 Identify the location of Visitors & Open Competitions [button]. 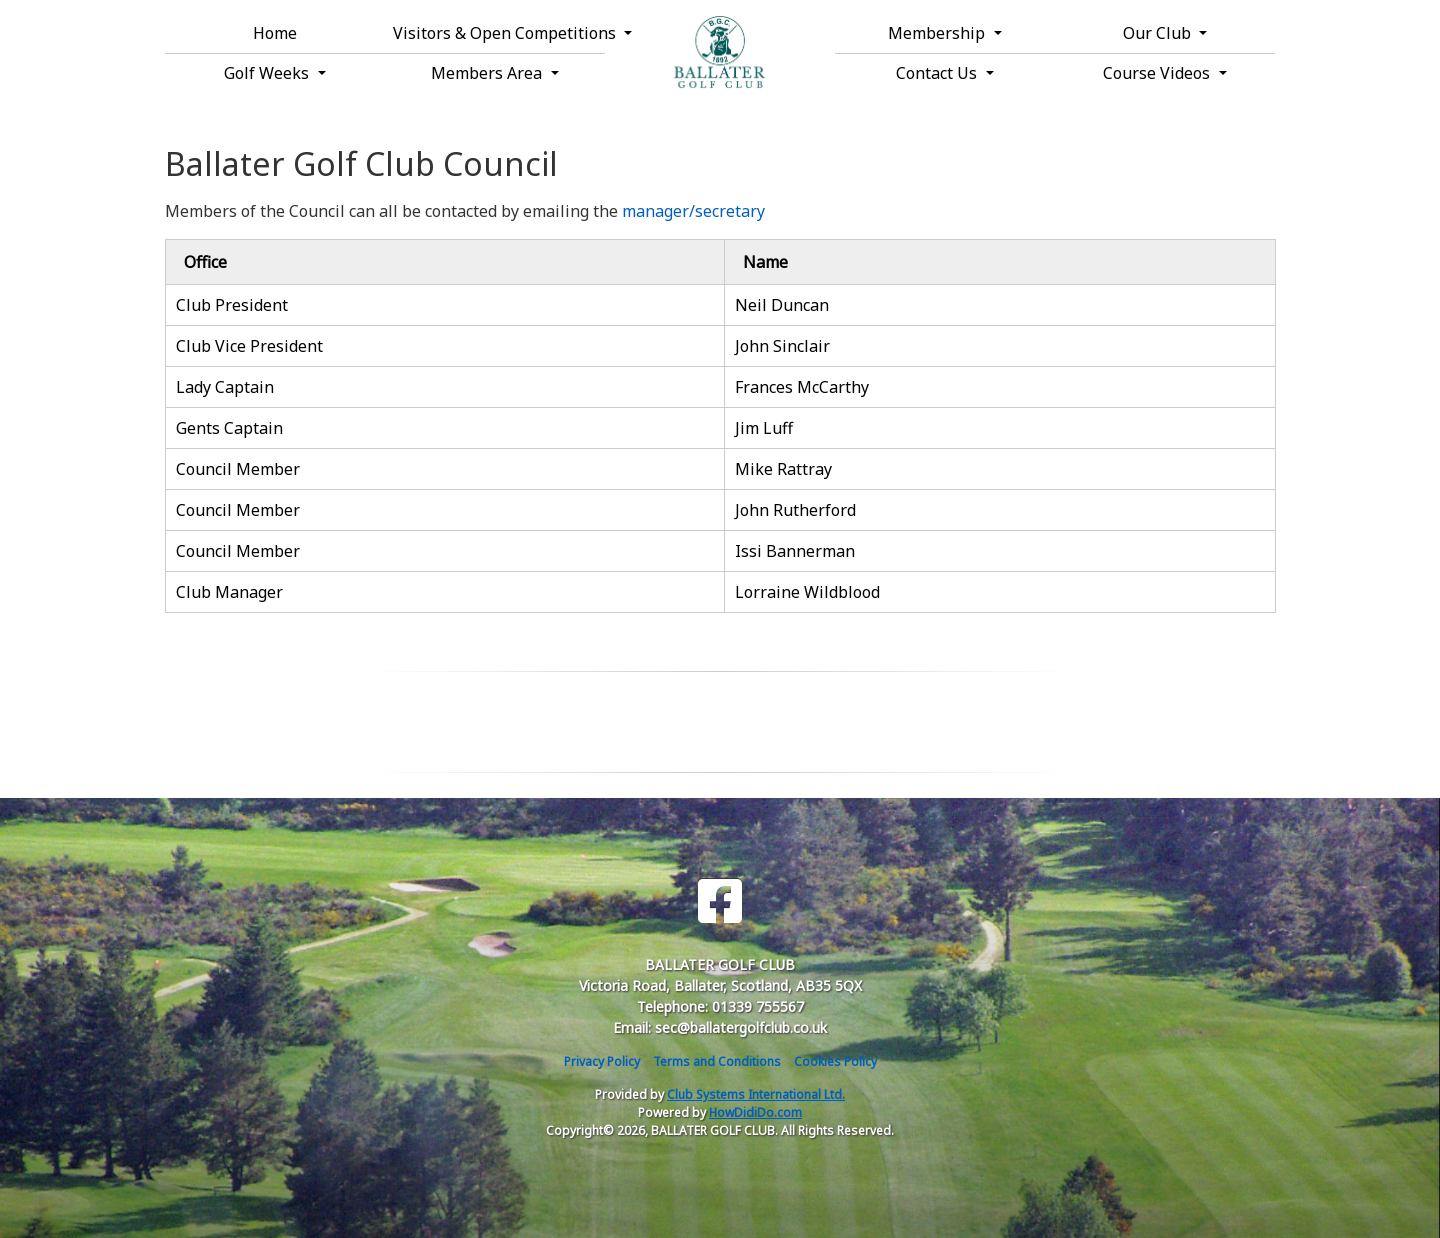
(499, 33).